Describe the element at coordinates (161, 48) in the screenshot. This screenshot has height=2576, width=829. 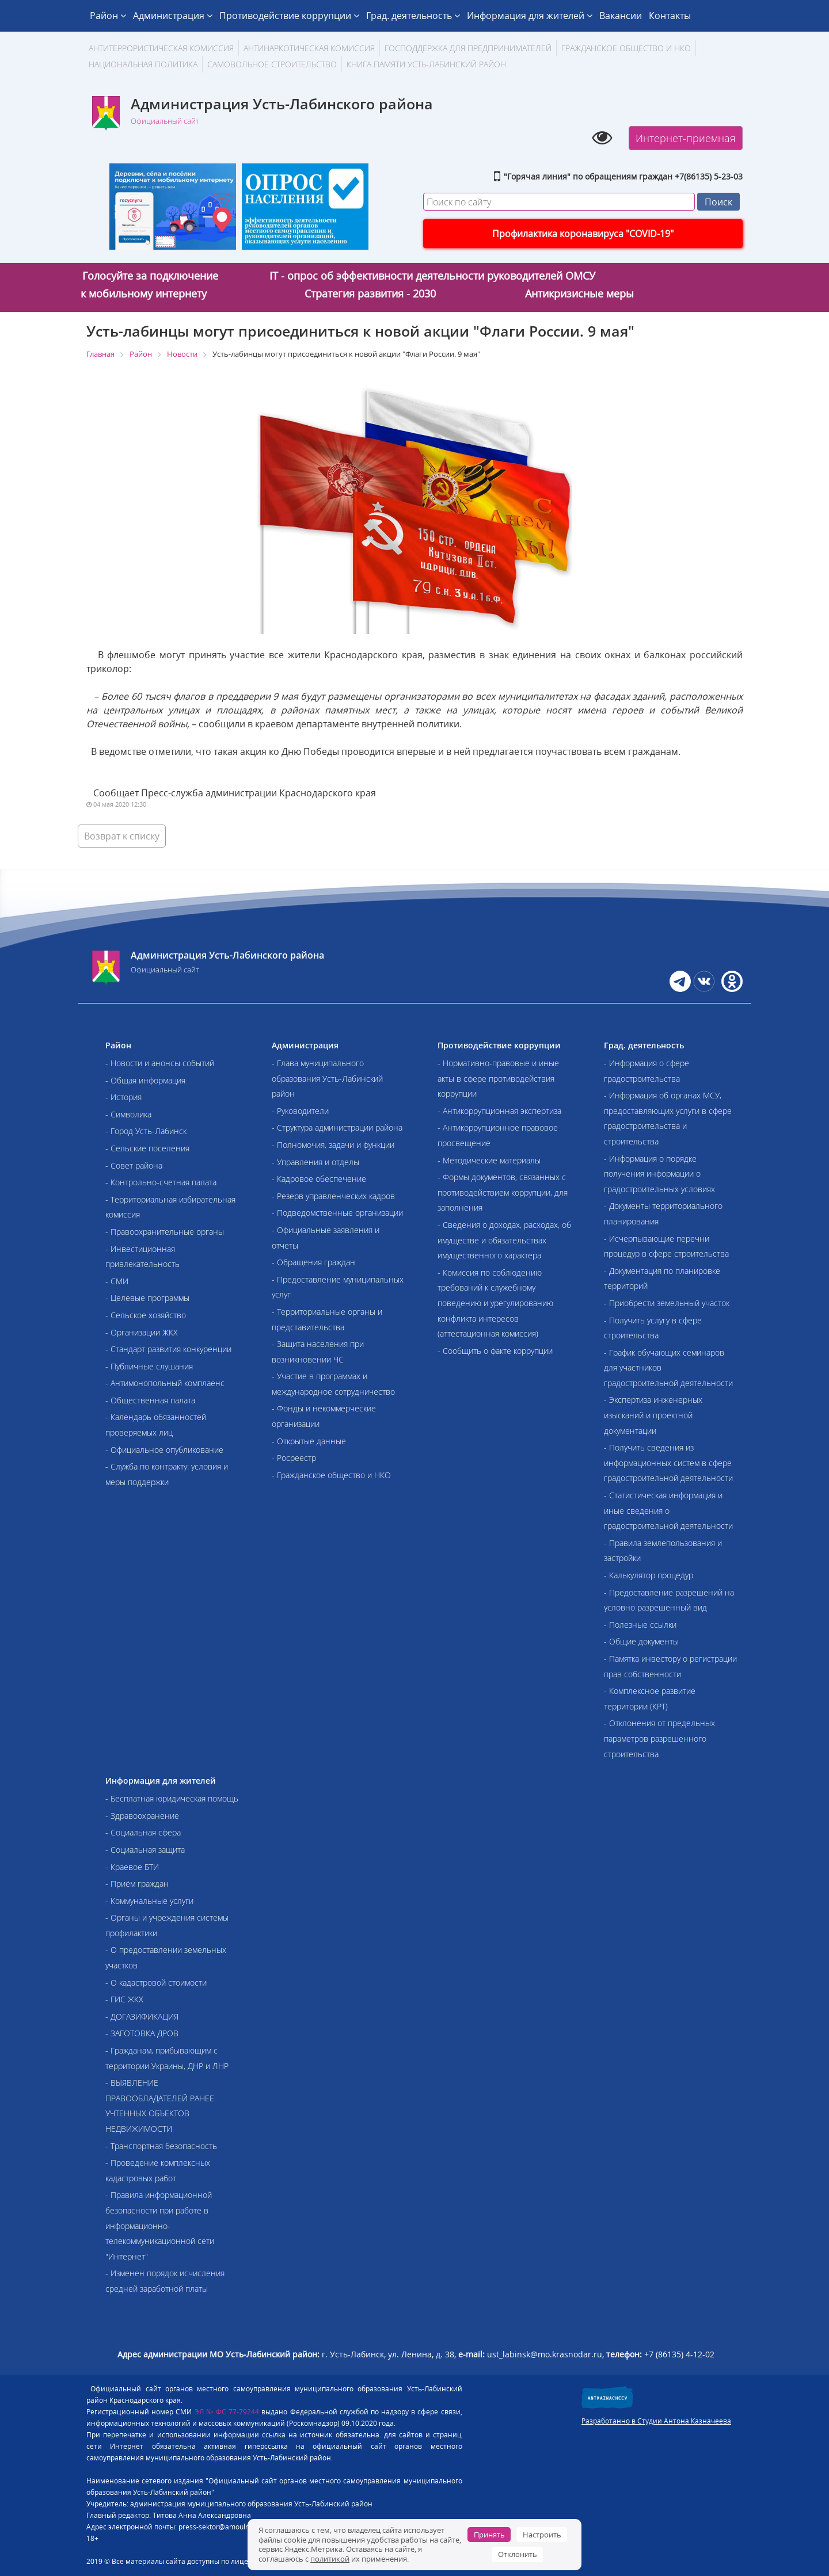
I see `АНТИТЕРРОРИСТИЧЕСКАЯ КОМИССИЯ` at that location.